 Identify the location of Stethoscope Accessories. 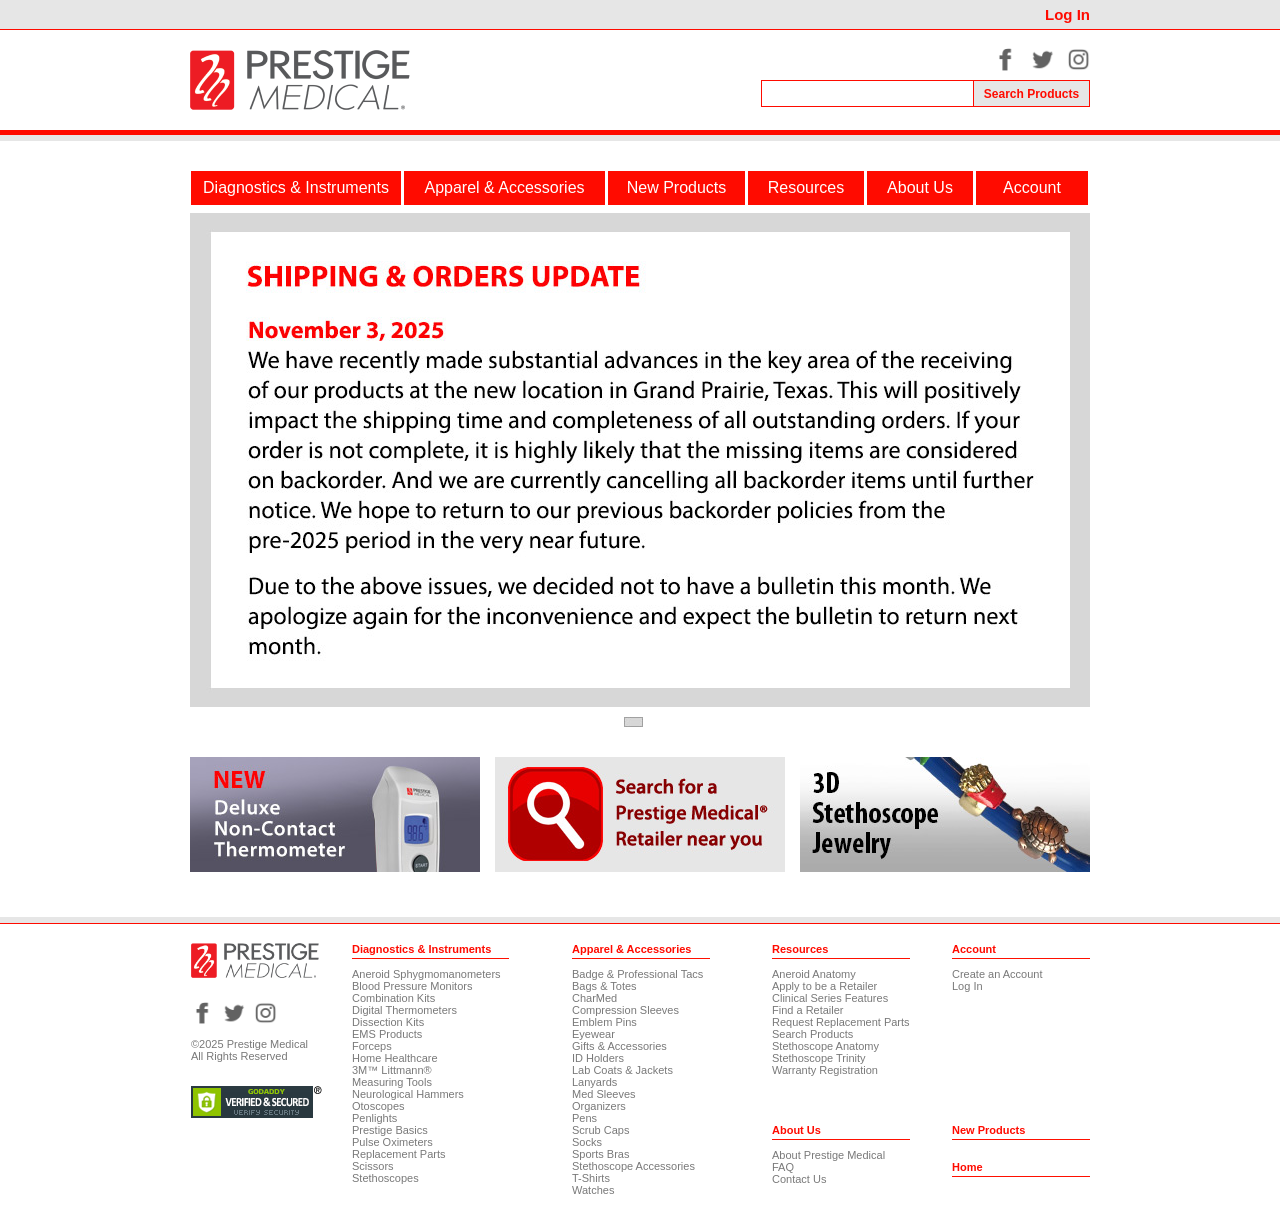
(633, 1166).